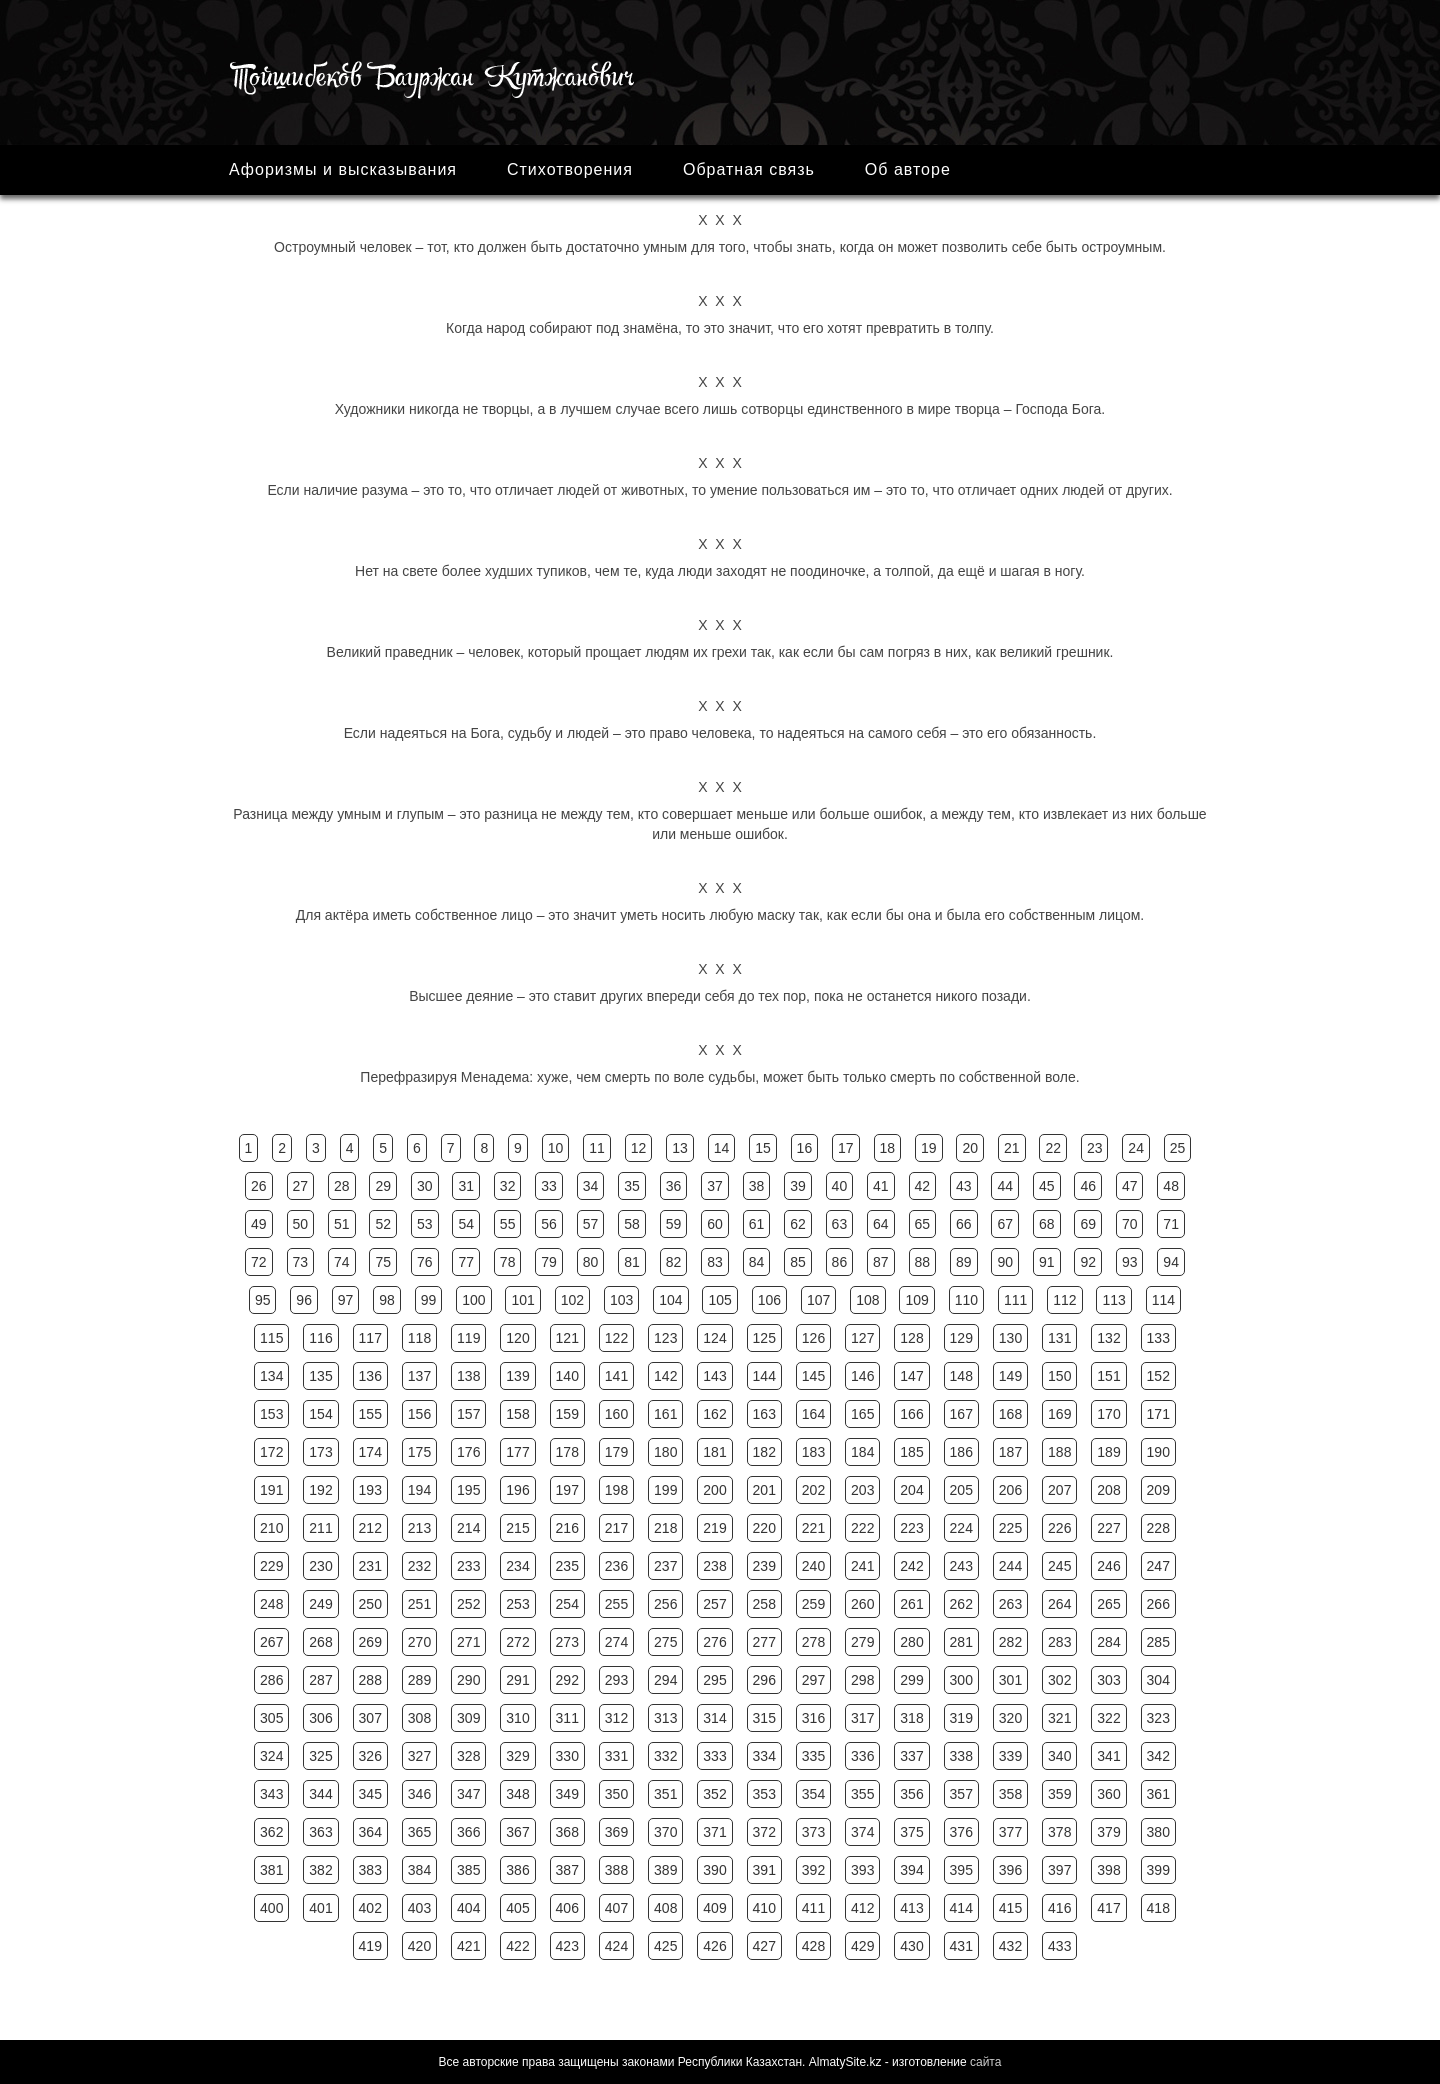 Image resolution: width=1440 pixels, height=2084 pixels. I want to click on 43, so click(964, 1186).